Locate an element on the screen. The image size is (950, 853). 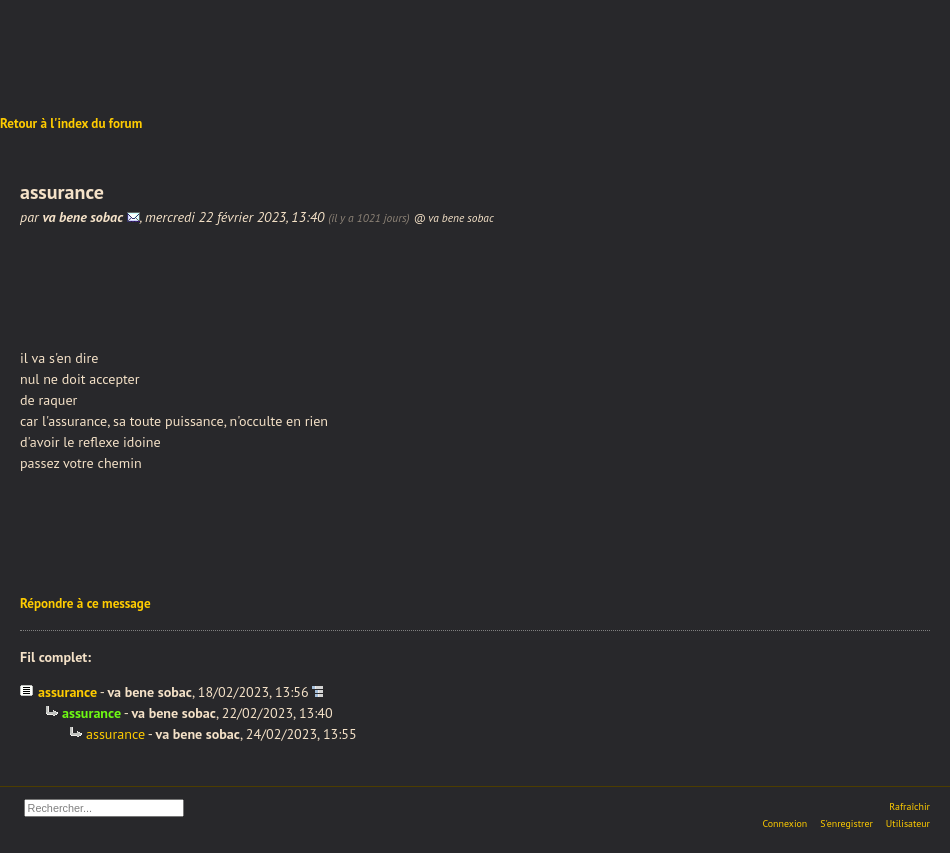
S'enregistrer is located at coordinates (846, 823).